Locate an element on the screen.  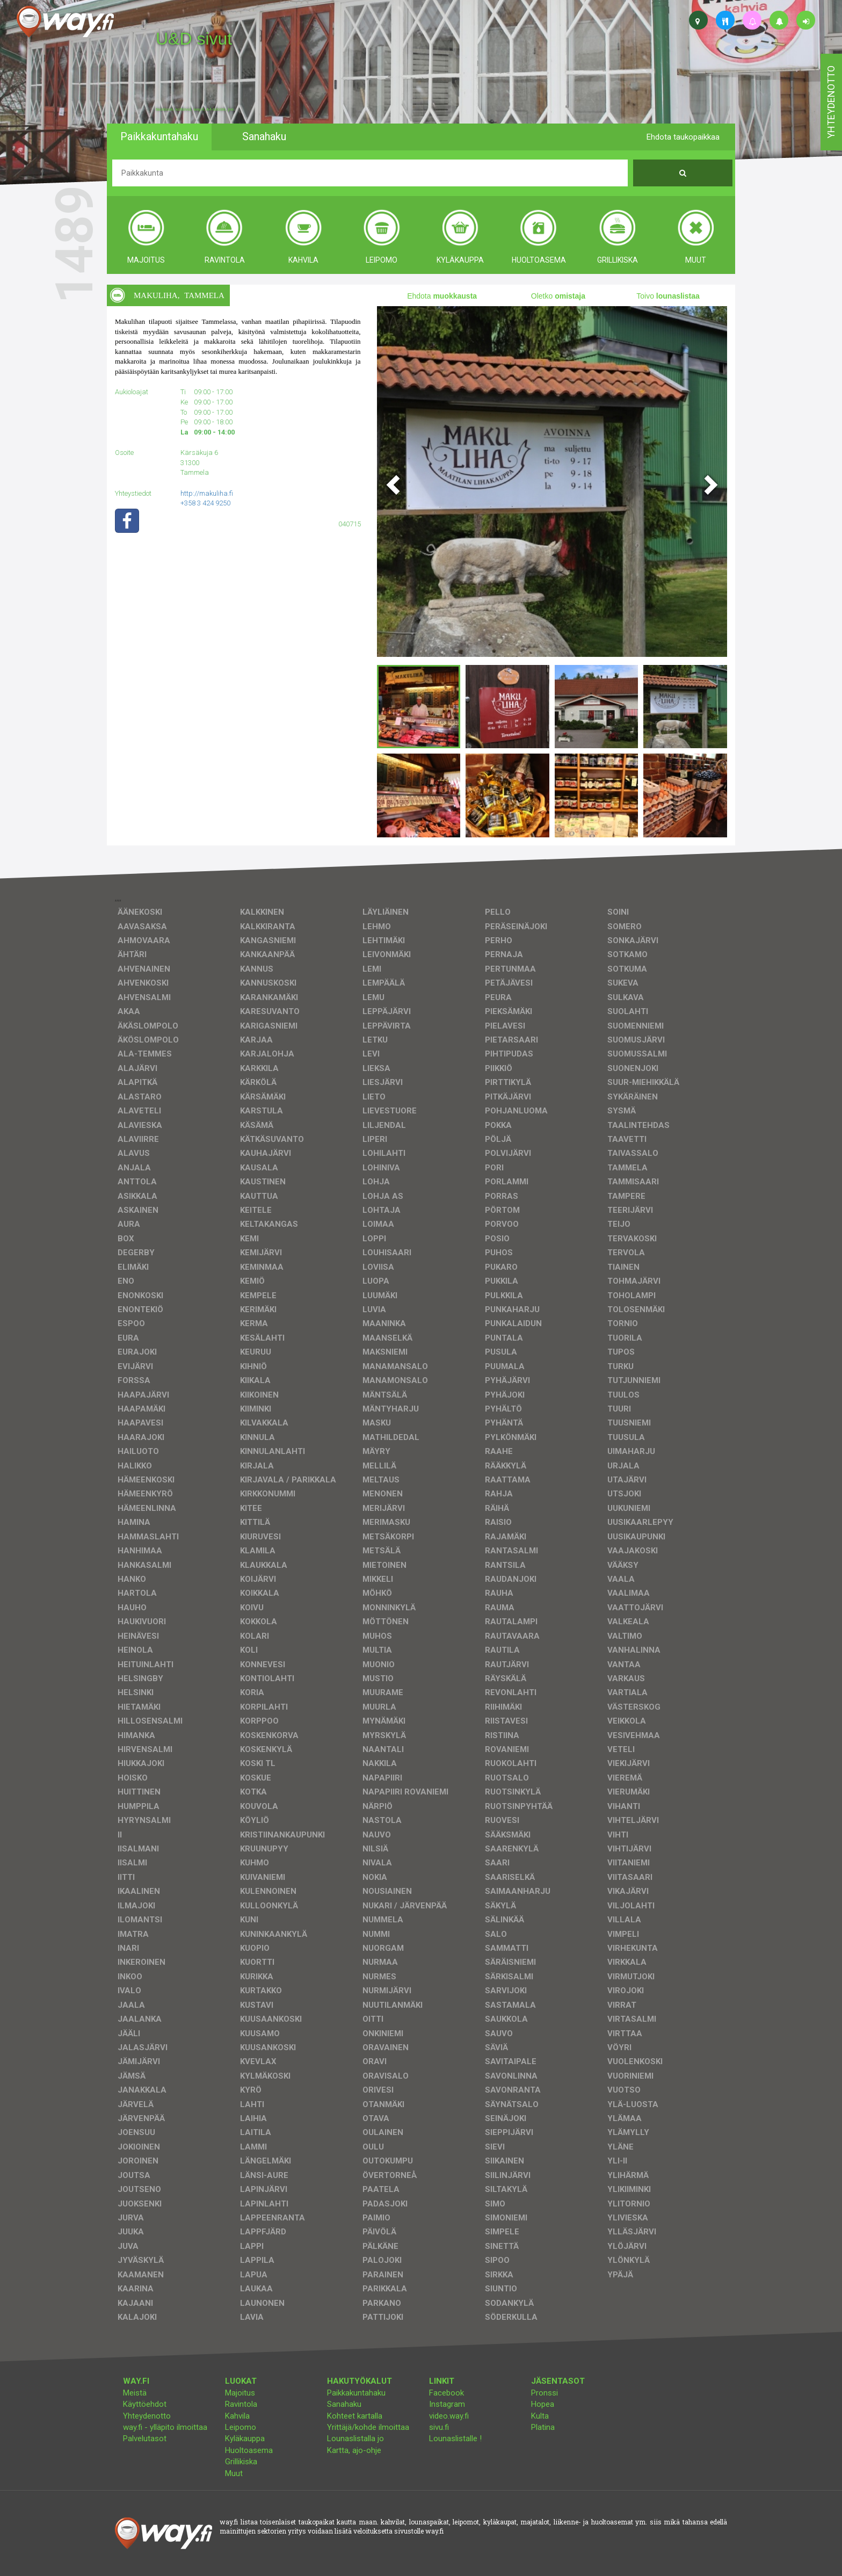
Instagram is located at coordinates (447, 2404).